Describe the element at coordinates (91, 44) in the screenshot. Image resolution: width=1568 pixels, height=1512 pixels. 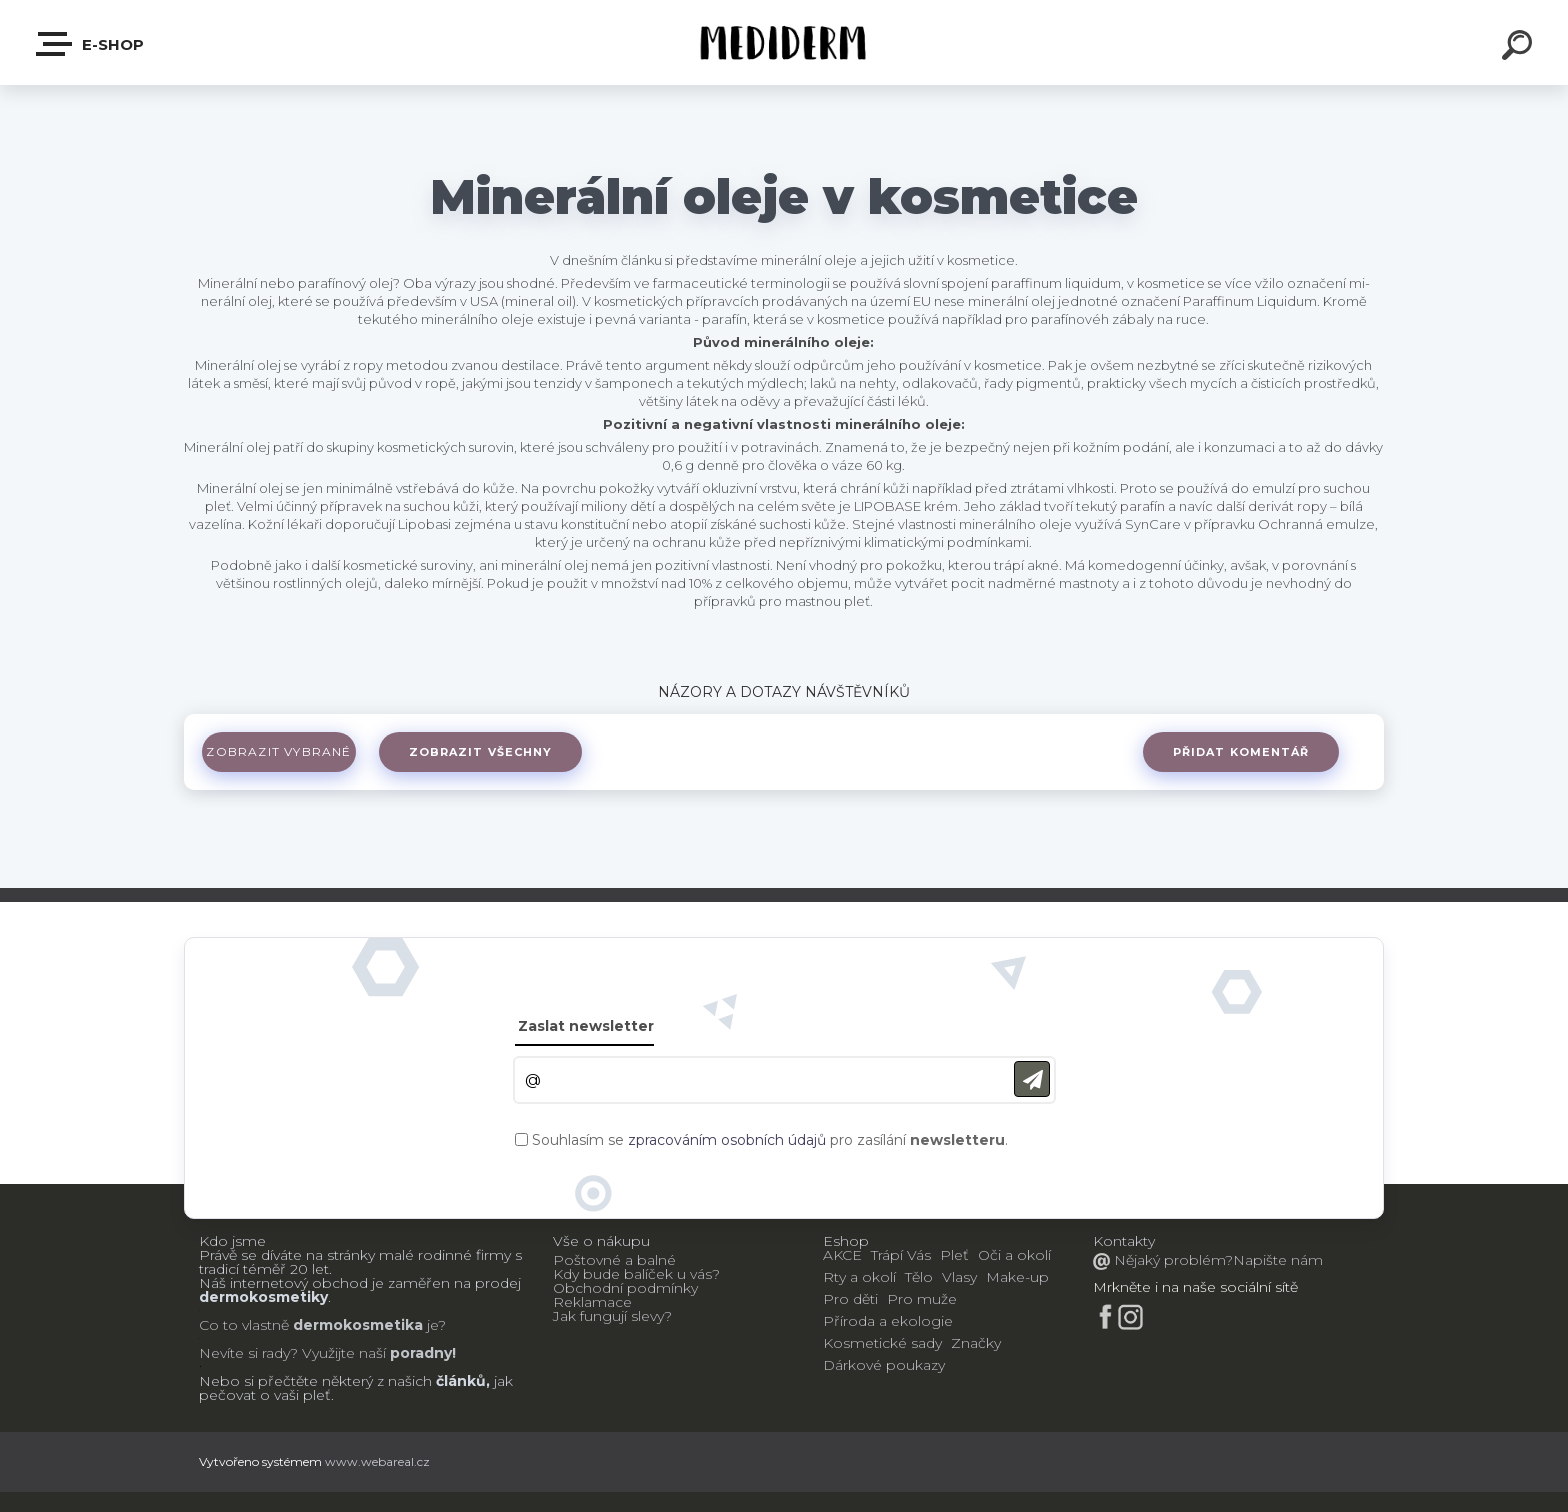
I see `E-shop` at that location.